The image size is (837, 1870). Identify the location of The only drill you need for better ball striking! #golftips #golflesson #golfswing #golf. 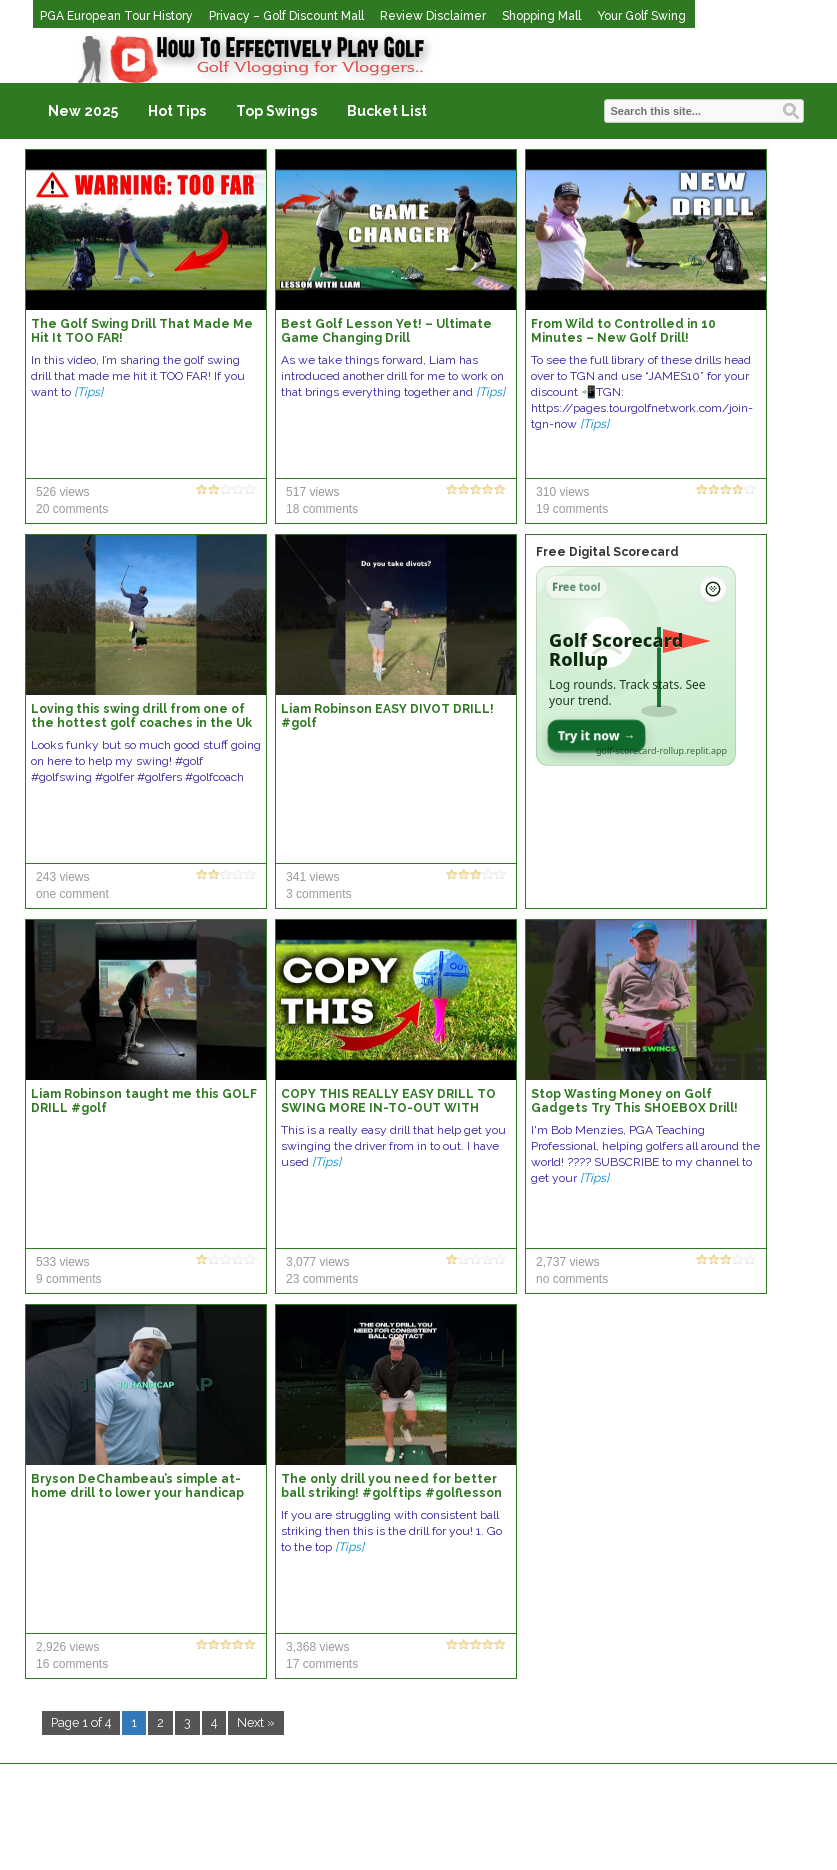
(391, 1493).